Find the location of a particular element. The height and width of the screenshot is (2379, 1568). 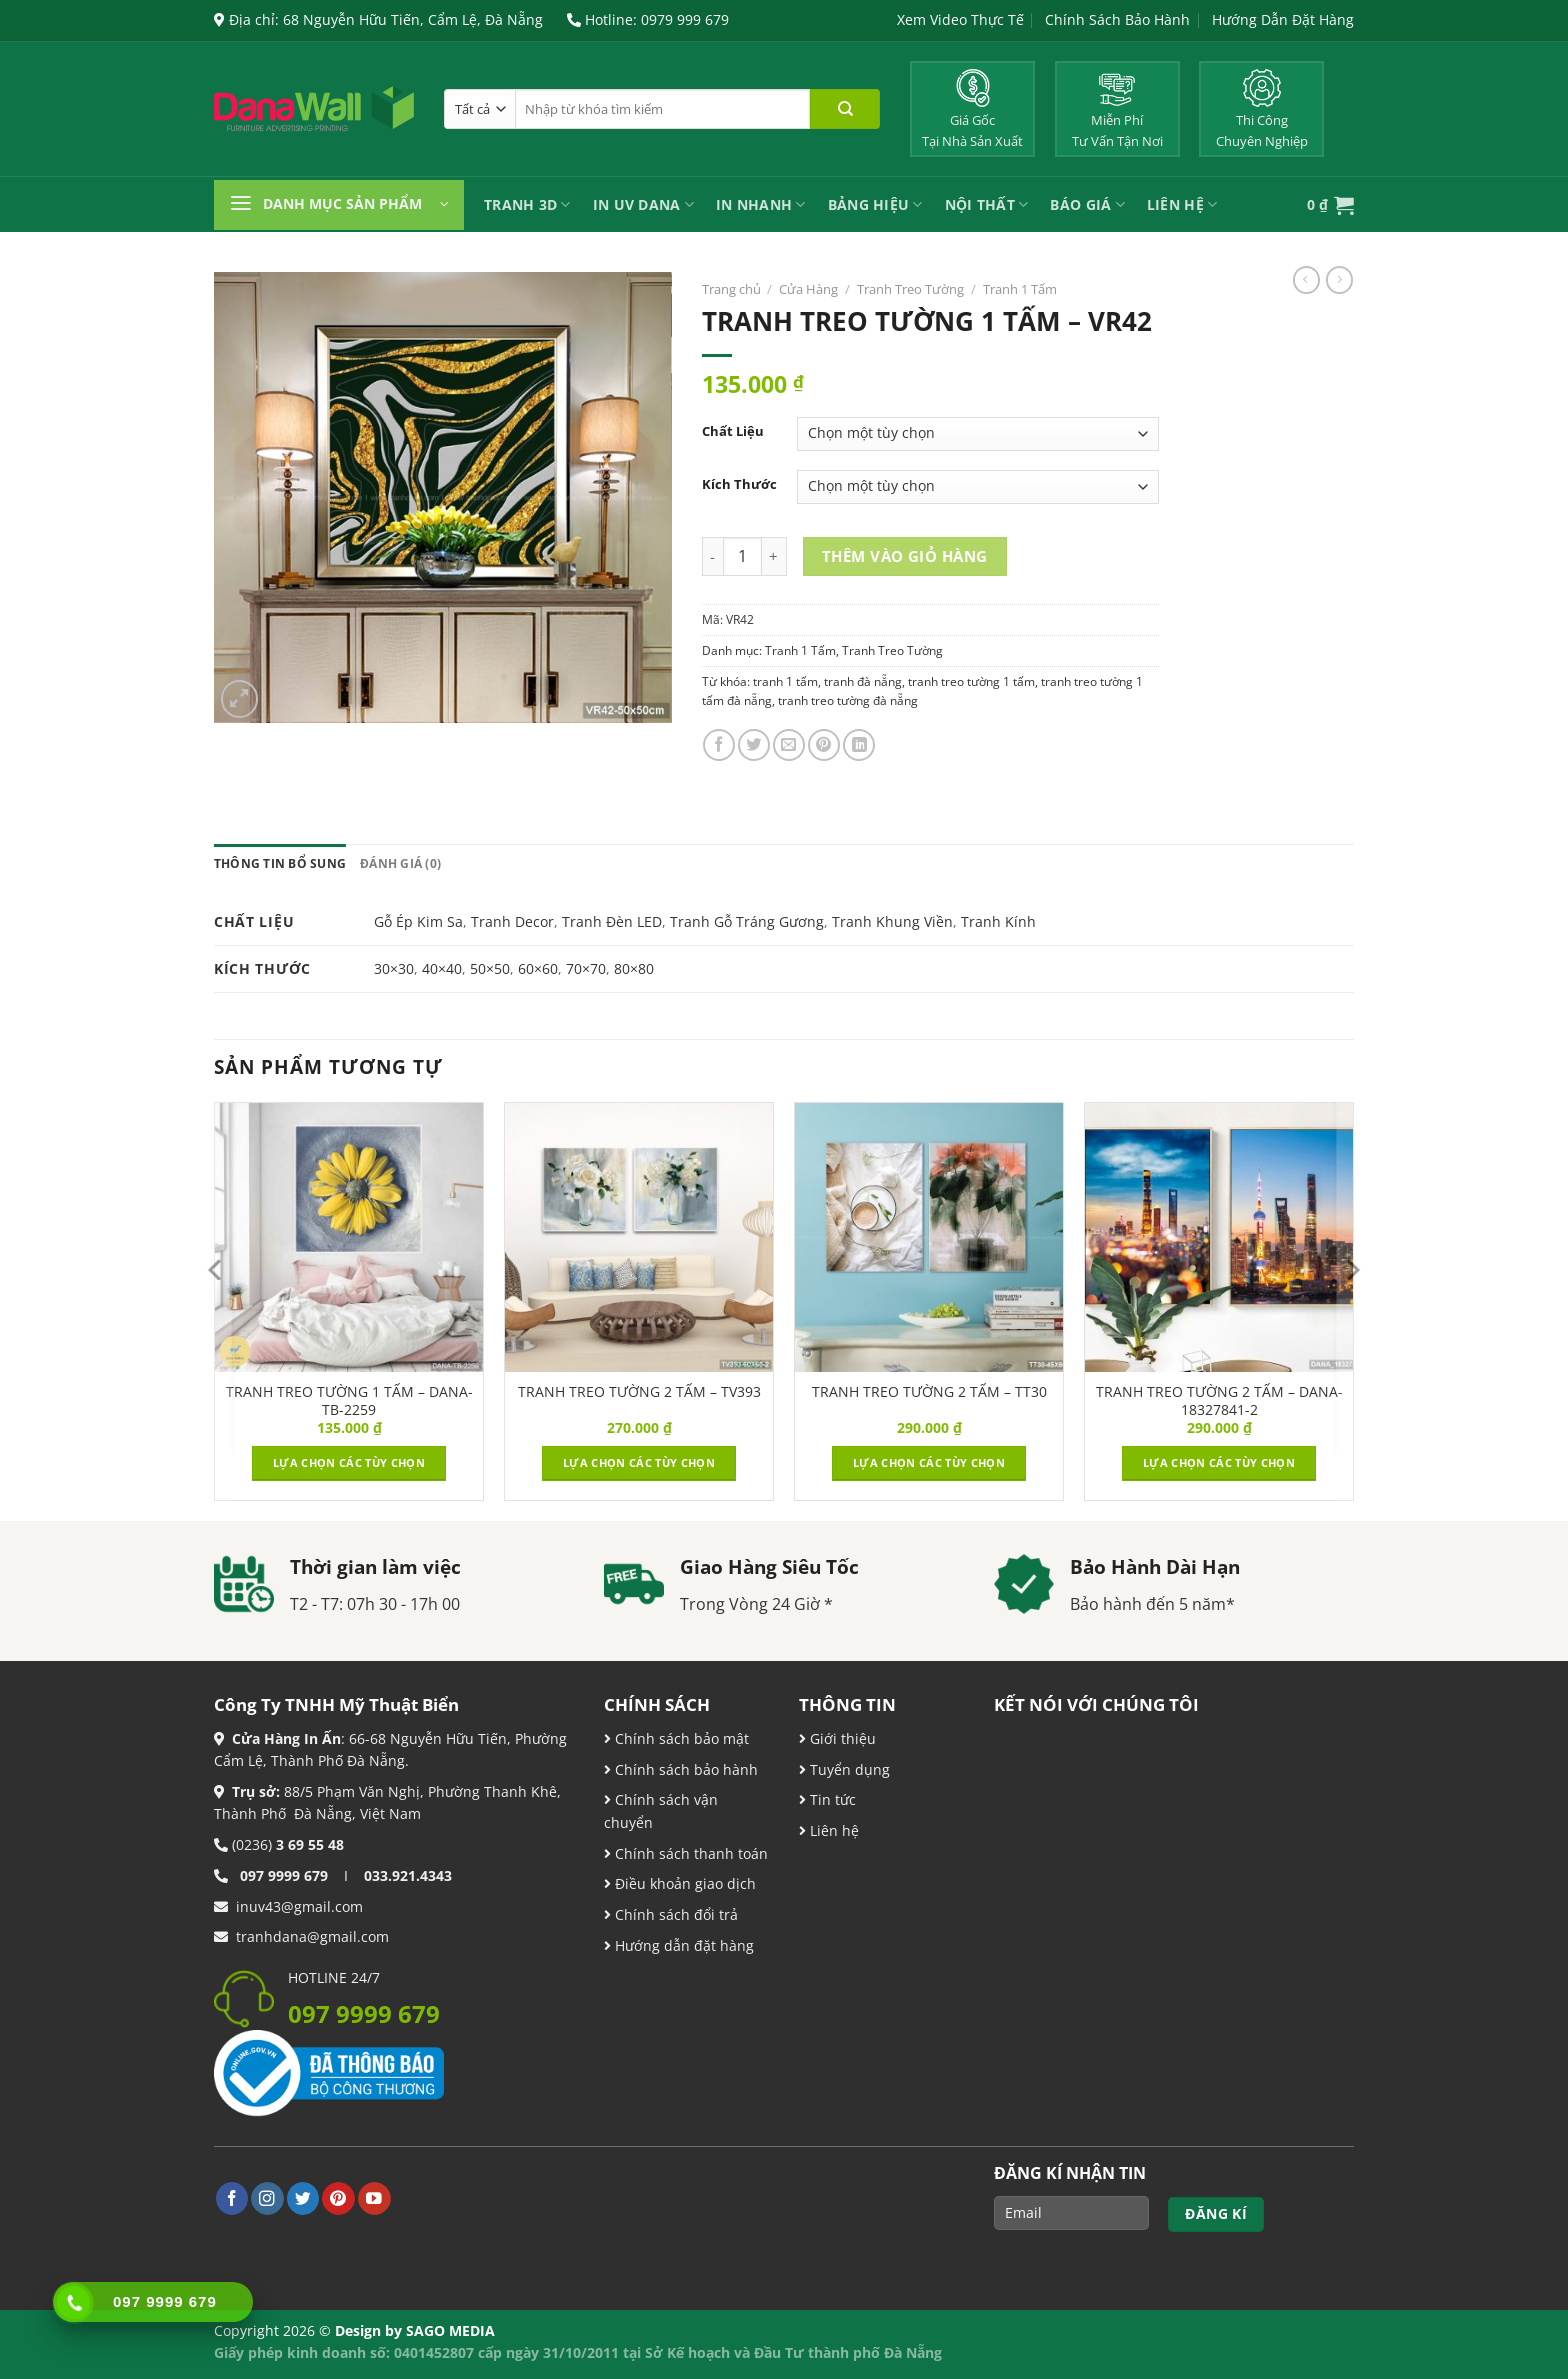

tranh đà nẵng is located at coordinates (863, 681).